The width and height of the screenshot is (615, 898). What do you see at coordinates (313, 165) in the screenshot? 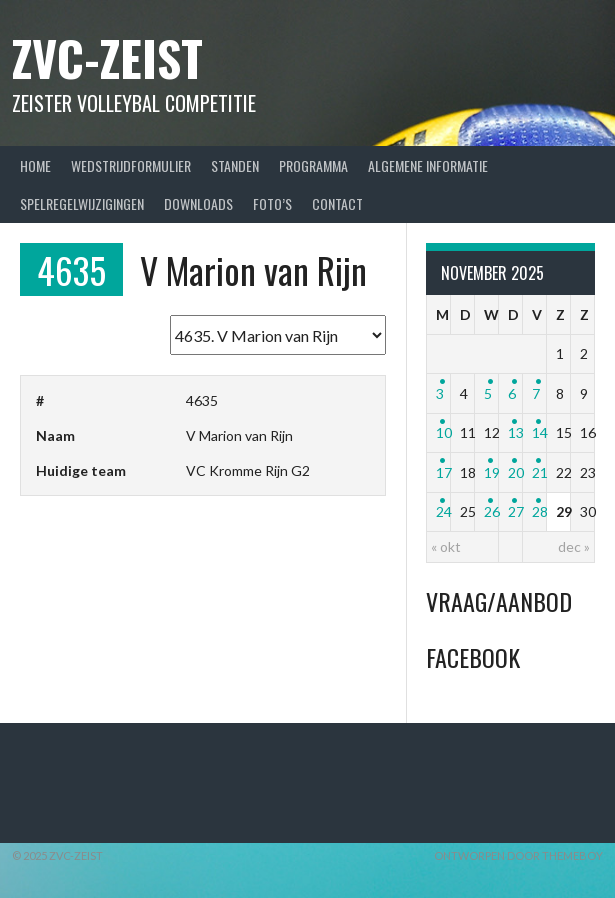
I see `Programma` at bounding box center [313, 165].